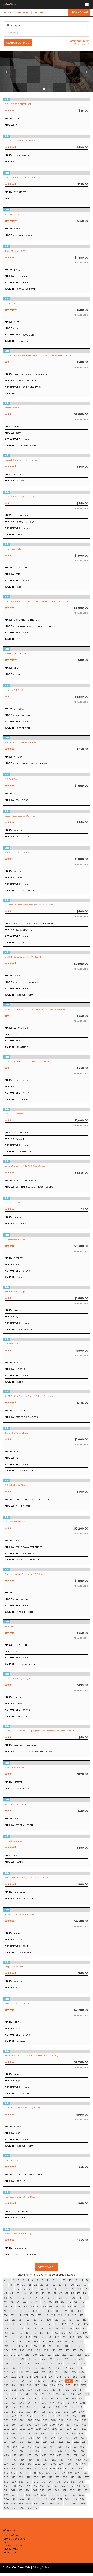  What do you see at coordinates (6, 2350) in the screenshot?
I see `204` at bounding box center [6, 2350].